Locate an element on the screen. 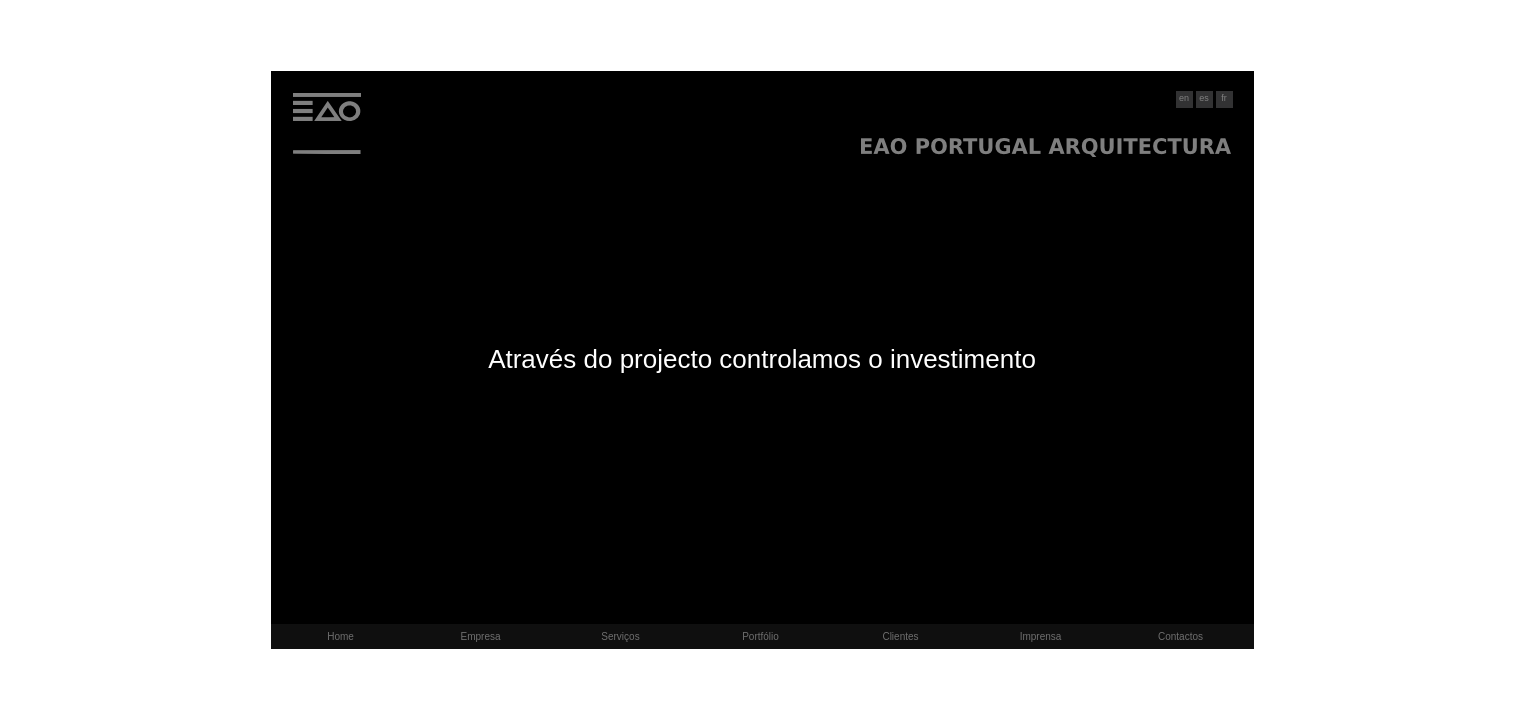  Empresa is located at coordinates (480, 636).